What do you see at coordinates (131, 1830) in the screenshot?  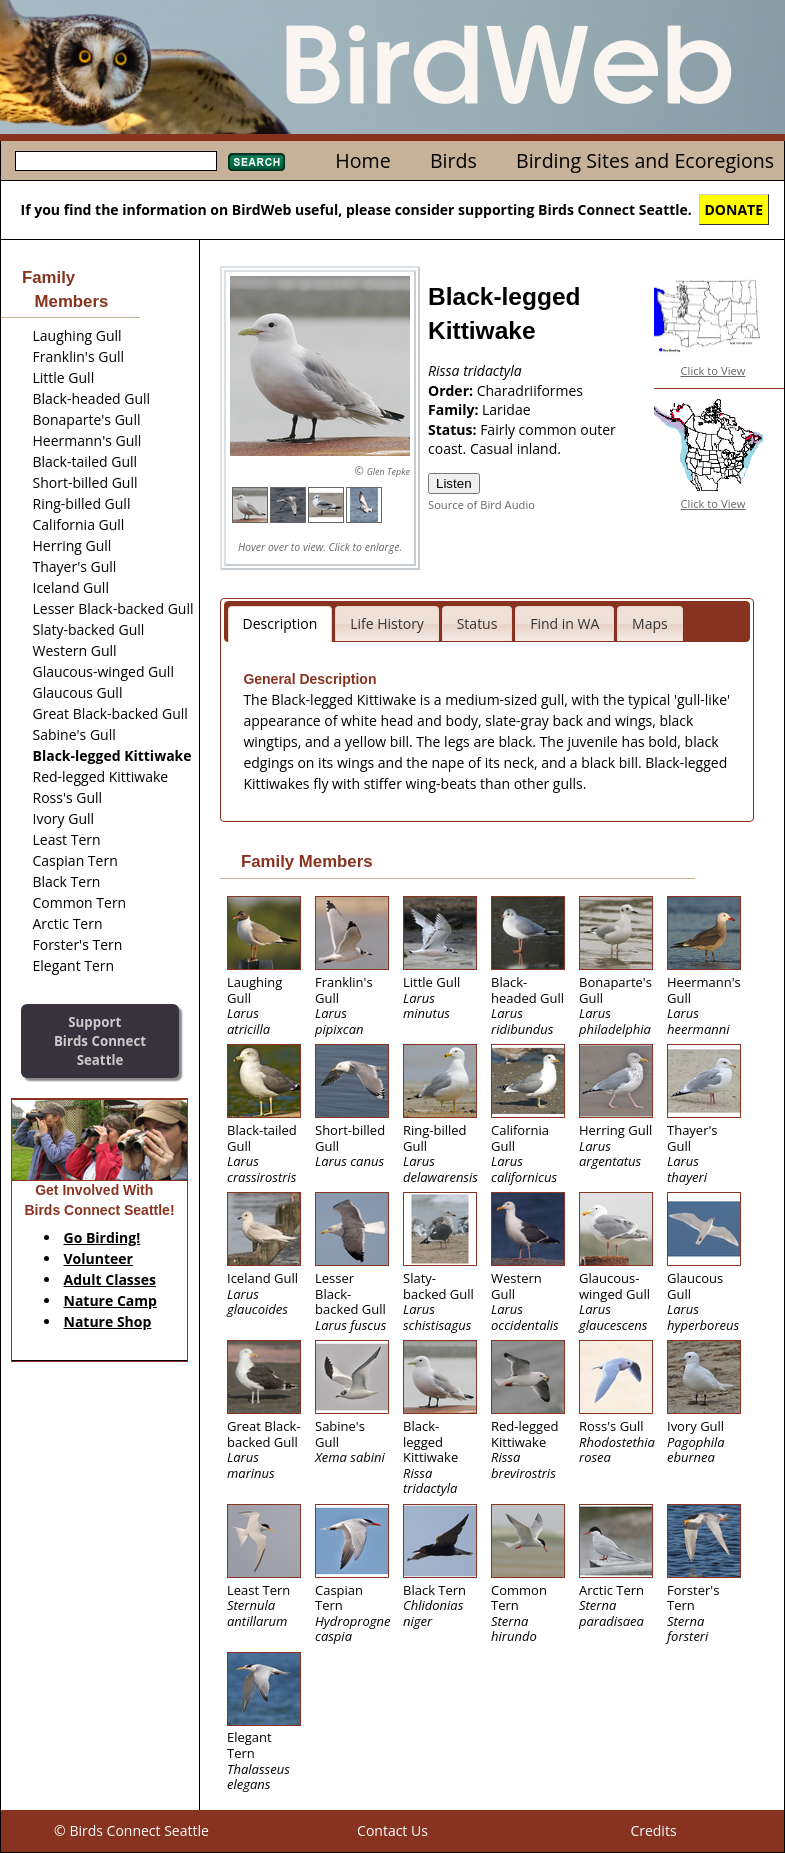 I see `© Birds Connect Seattle` at bounding box center [131, 1830].